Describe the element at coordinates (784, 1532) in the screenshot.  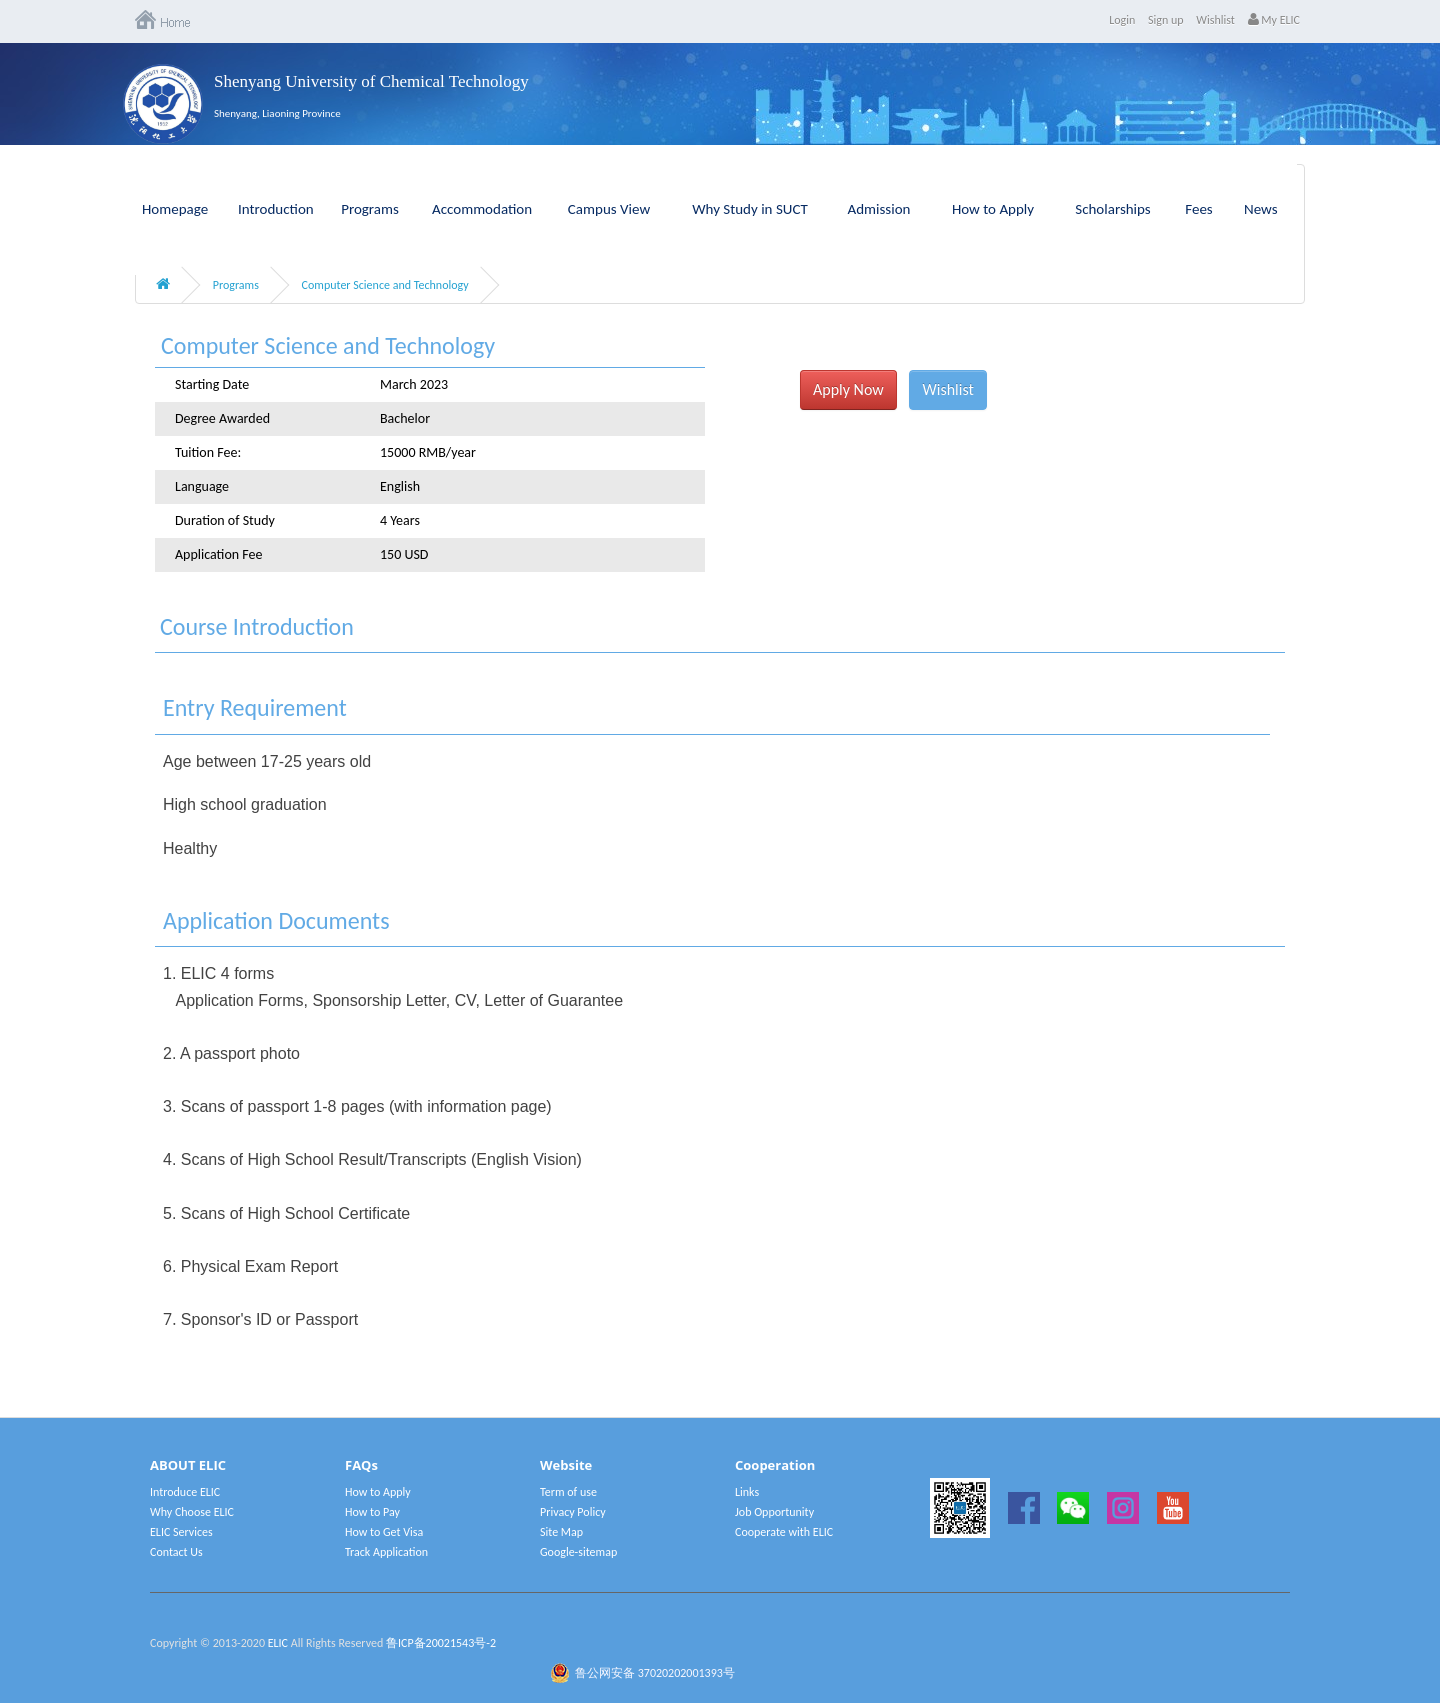
I see `Cooperate with ELIC` at that location.